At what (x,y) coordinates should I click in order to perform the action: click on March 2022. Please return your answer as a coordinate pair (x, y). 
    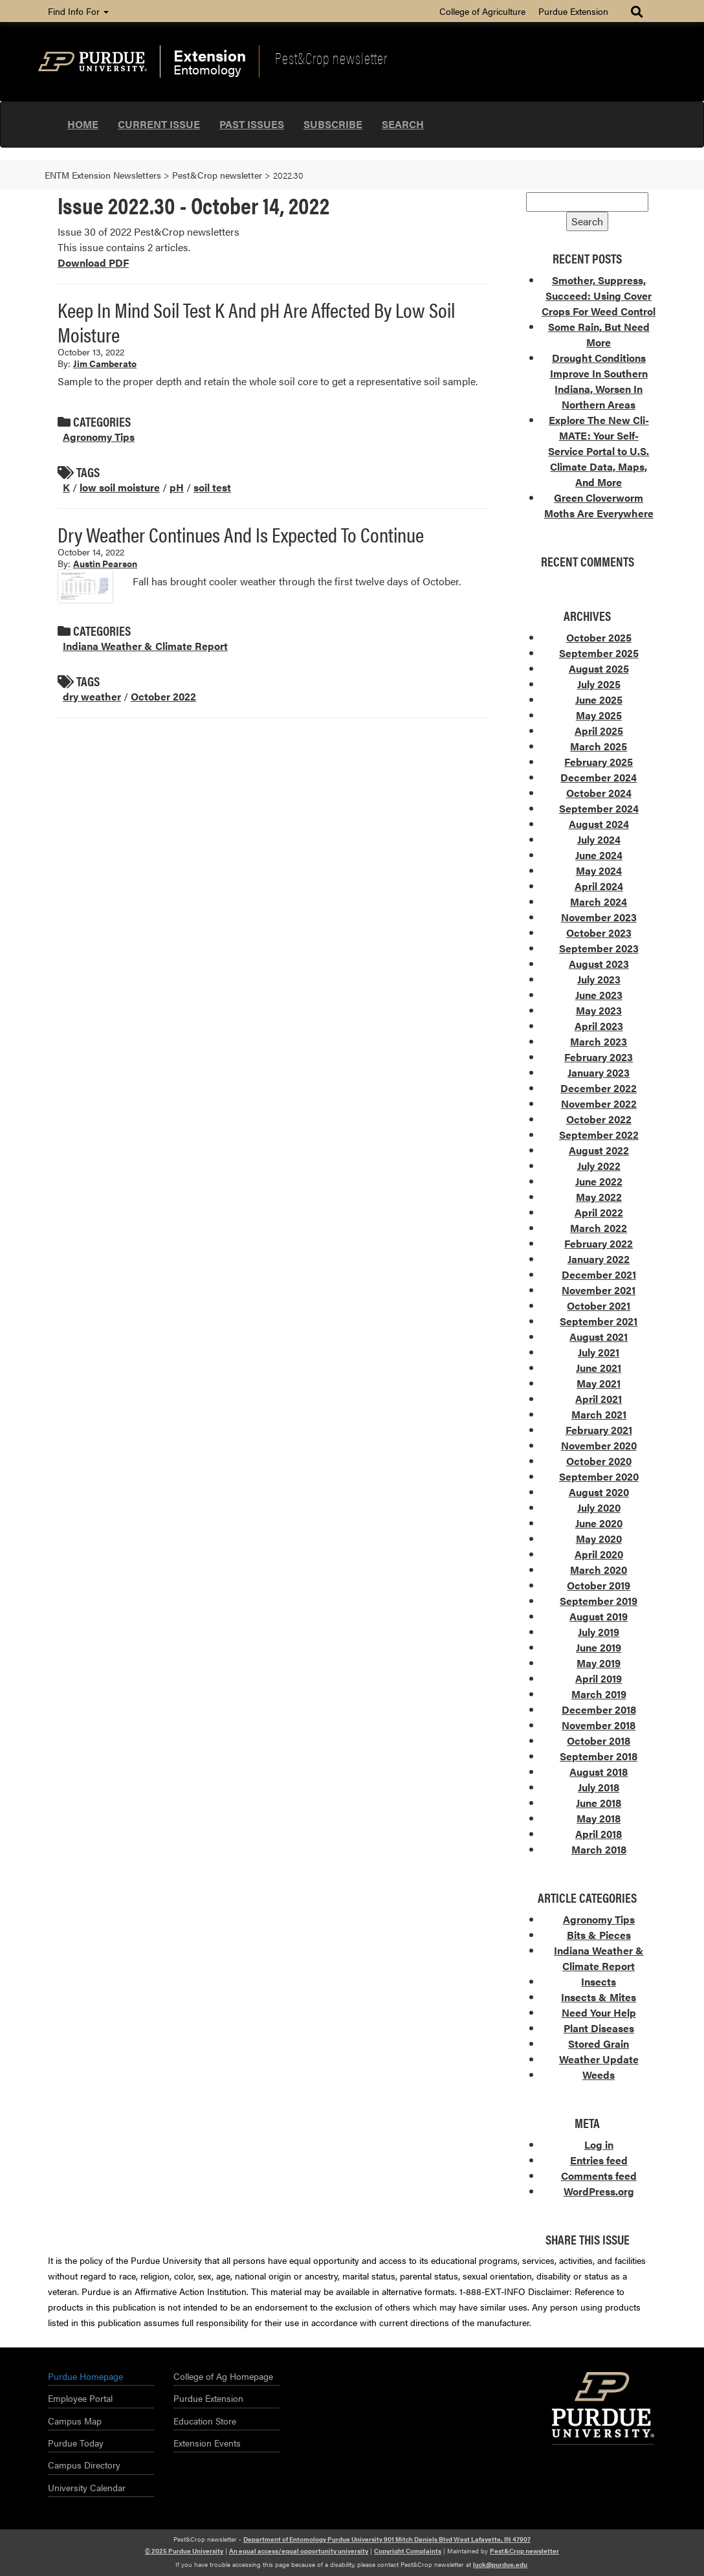
    Looking at the image, I should click on (598, 1227).